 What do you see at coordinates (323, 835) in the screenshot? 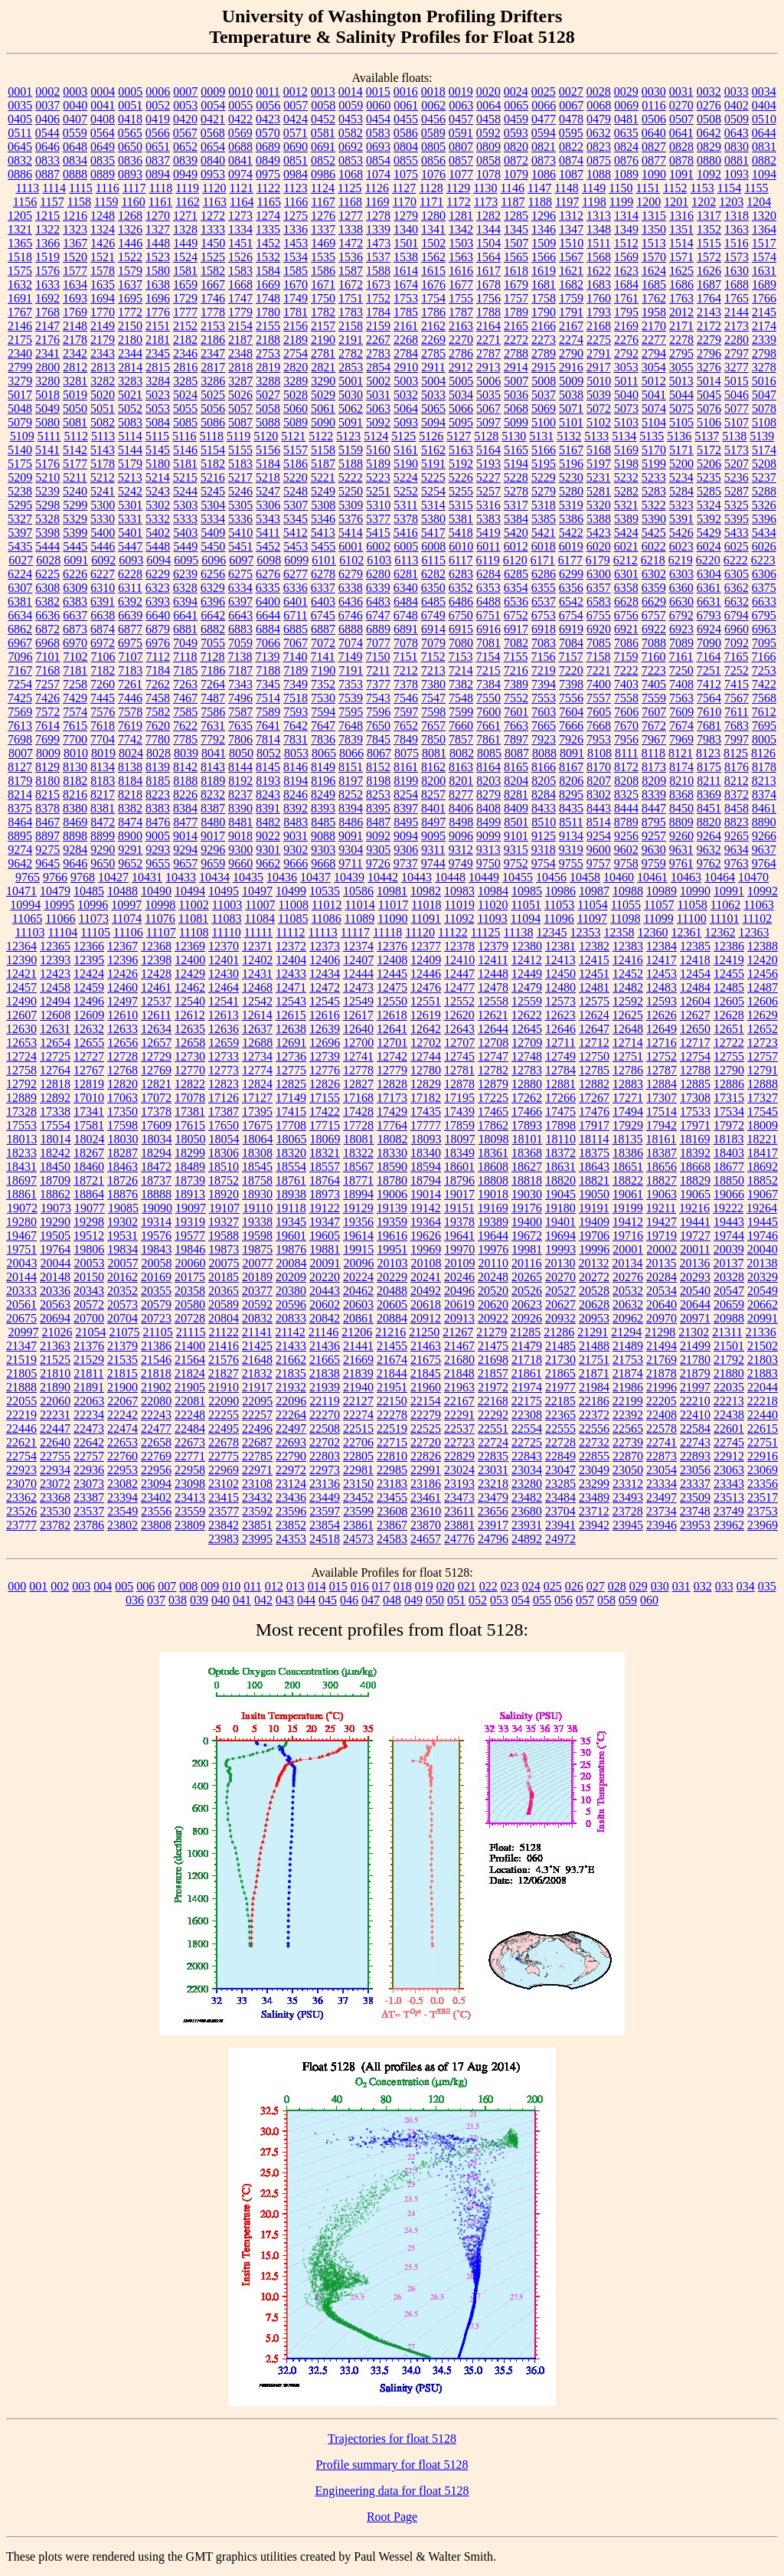
I see `9088` at bounding box center [323, 835].